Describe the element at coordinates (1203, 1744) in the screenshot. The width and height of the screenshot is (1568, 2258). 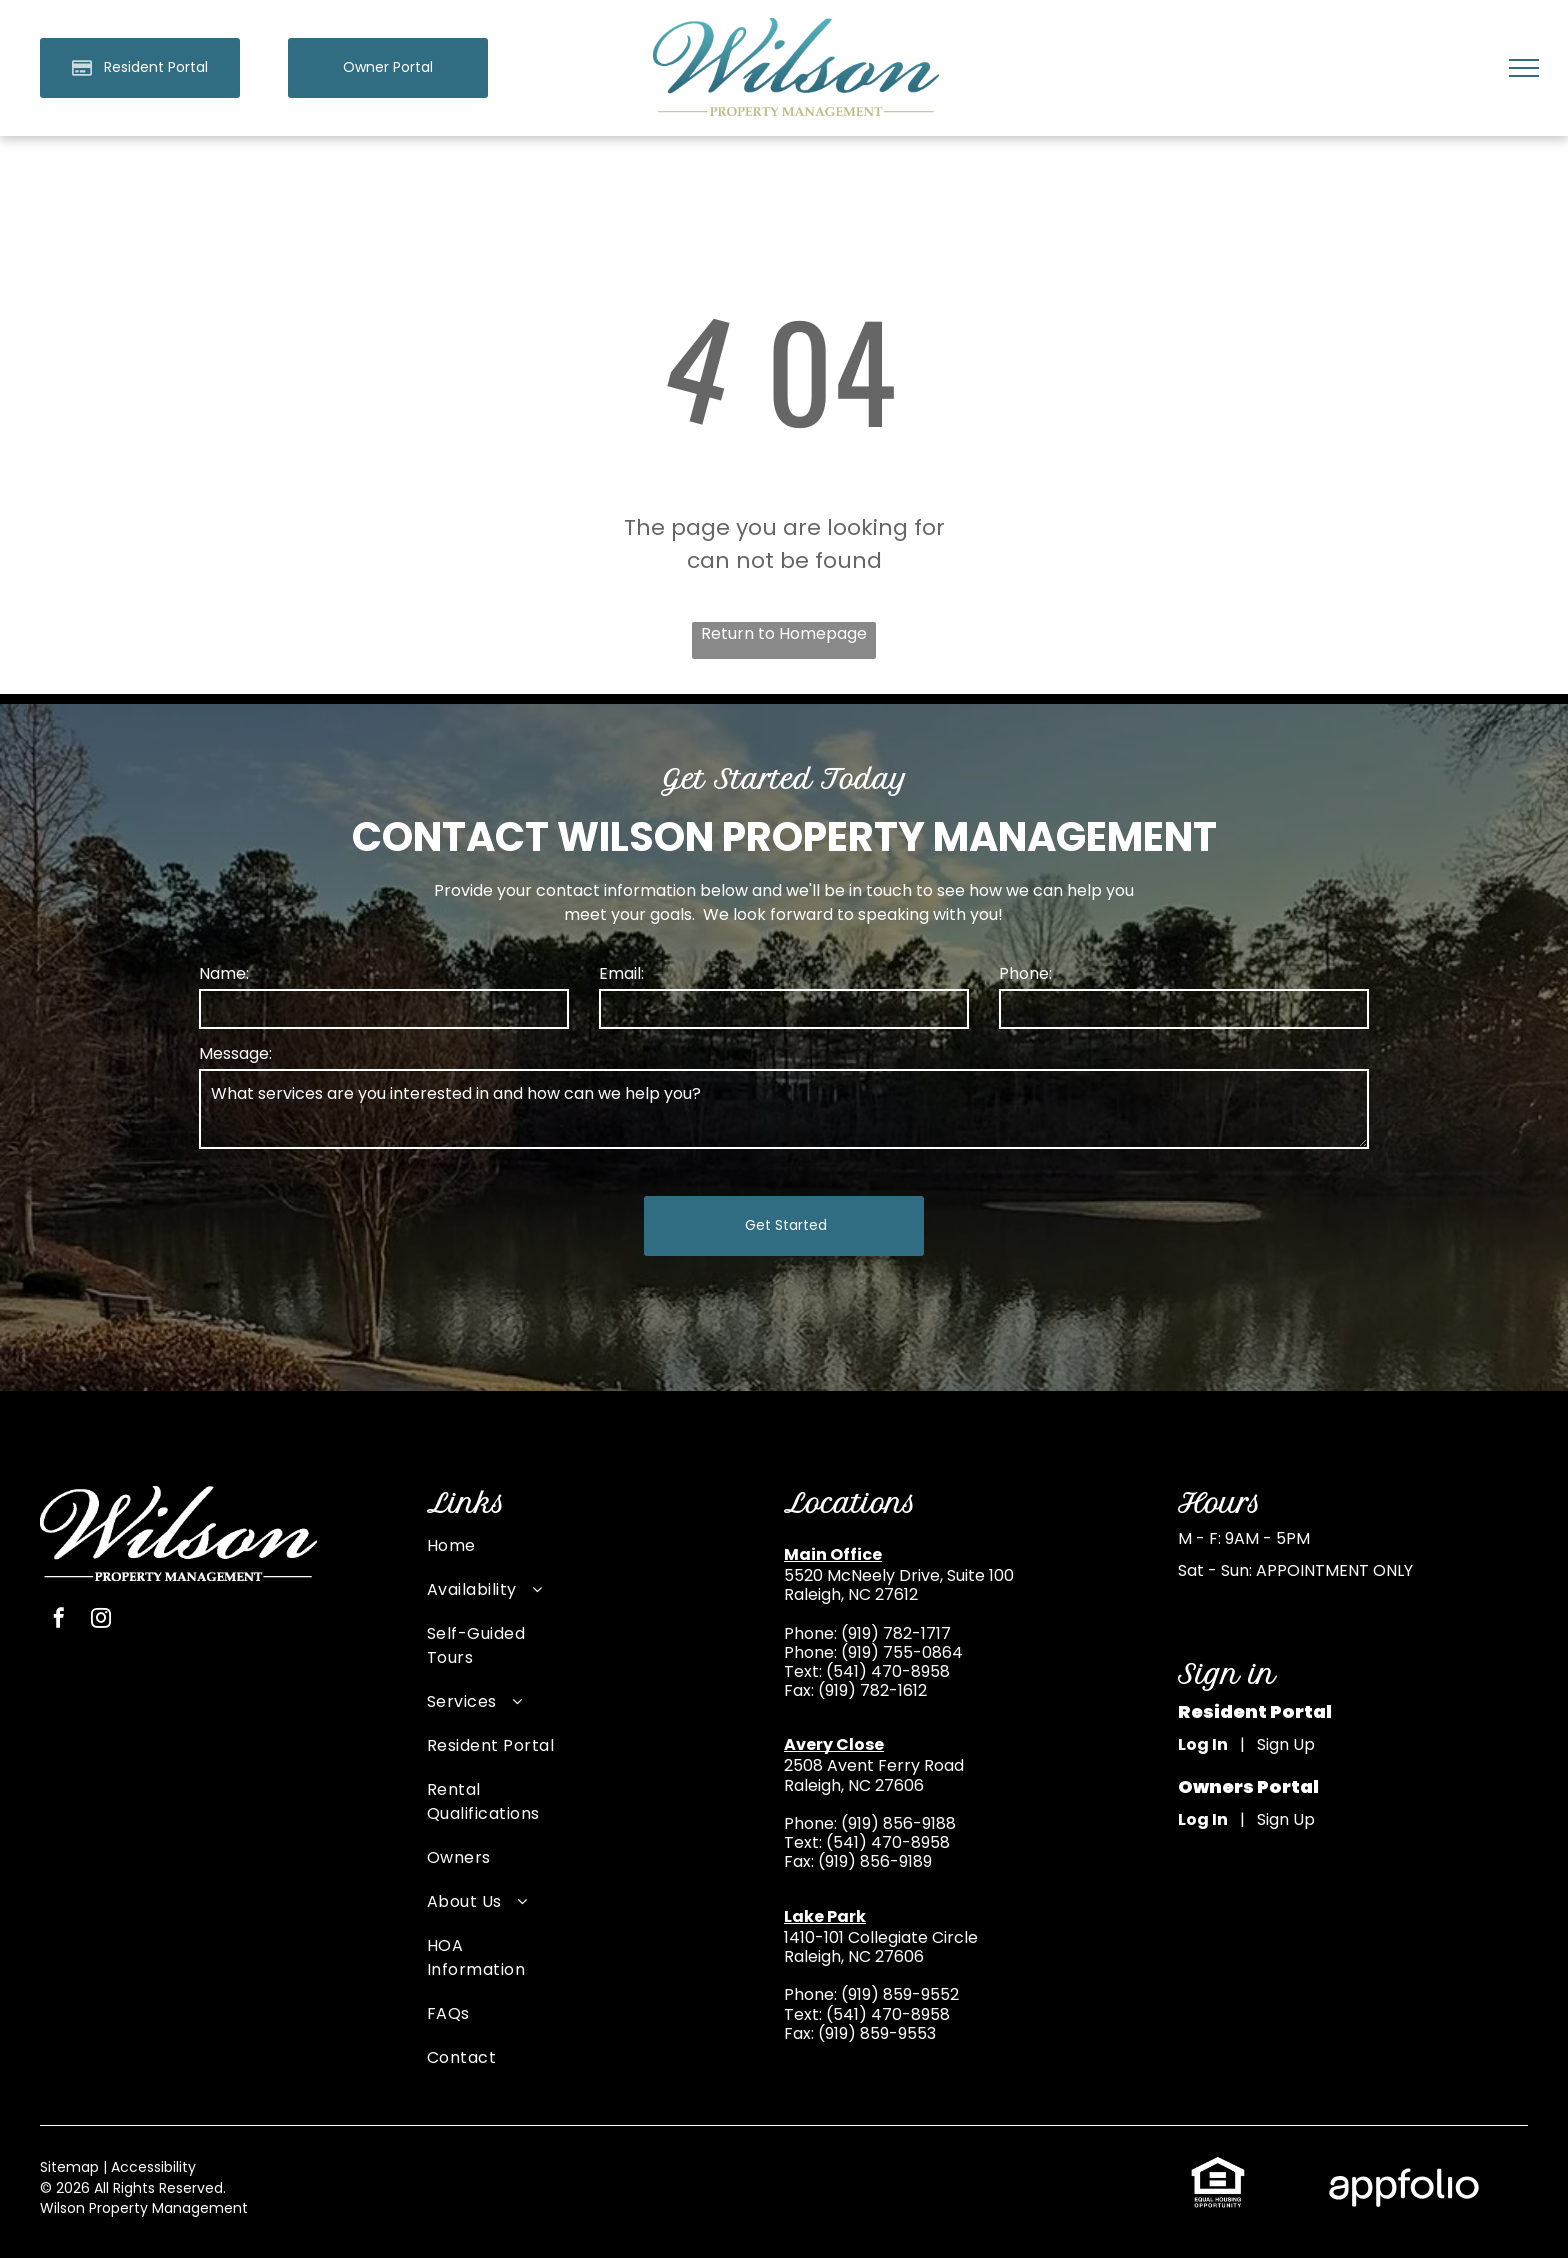
I see `Log In [Log into the Online Portal (opens in a new tab)]` at that location.